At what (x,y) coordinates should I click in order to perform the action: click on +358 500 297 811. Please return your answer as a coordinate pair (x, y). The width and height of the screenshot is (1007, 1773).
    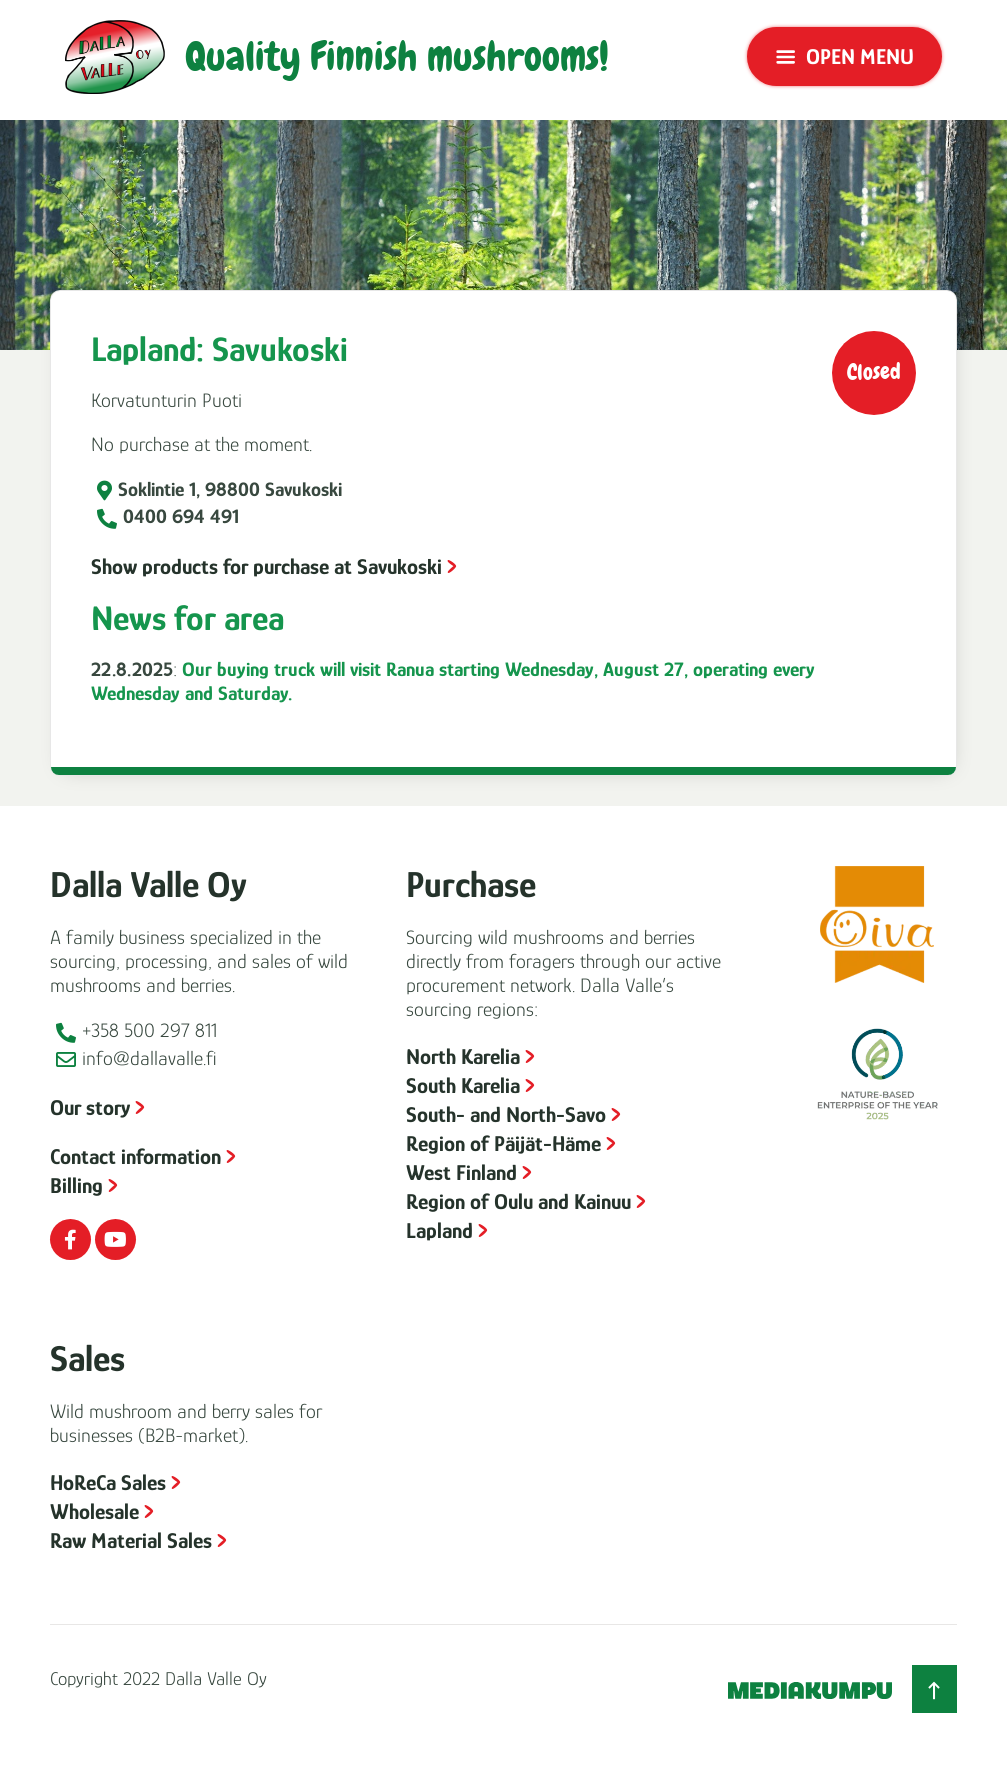
    Looking at the image, I should click on (149, 1030).